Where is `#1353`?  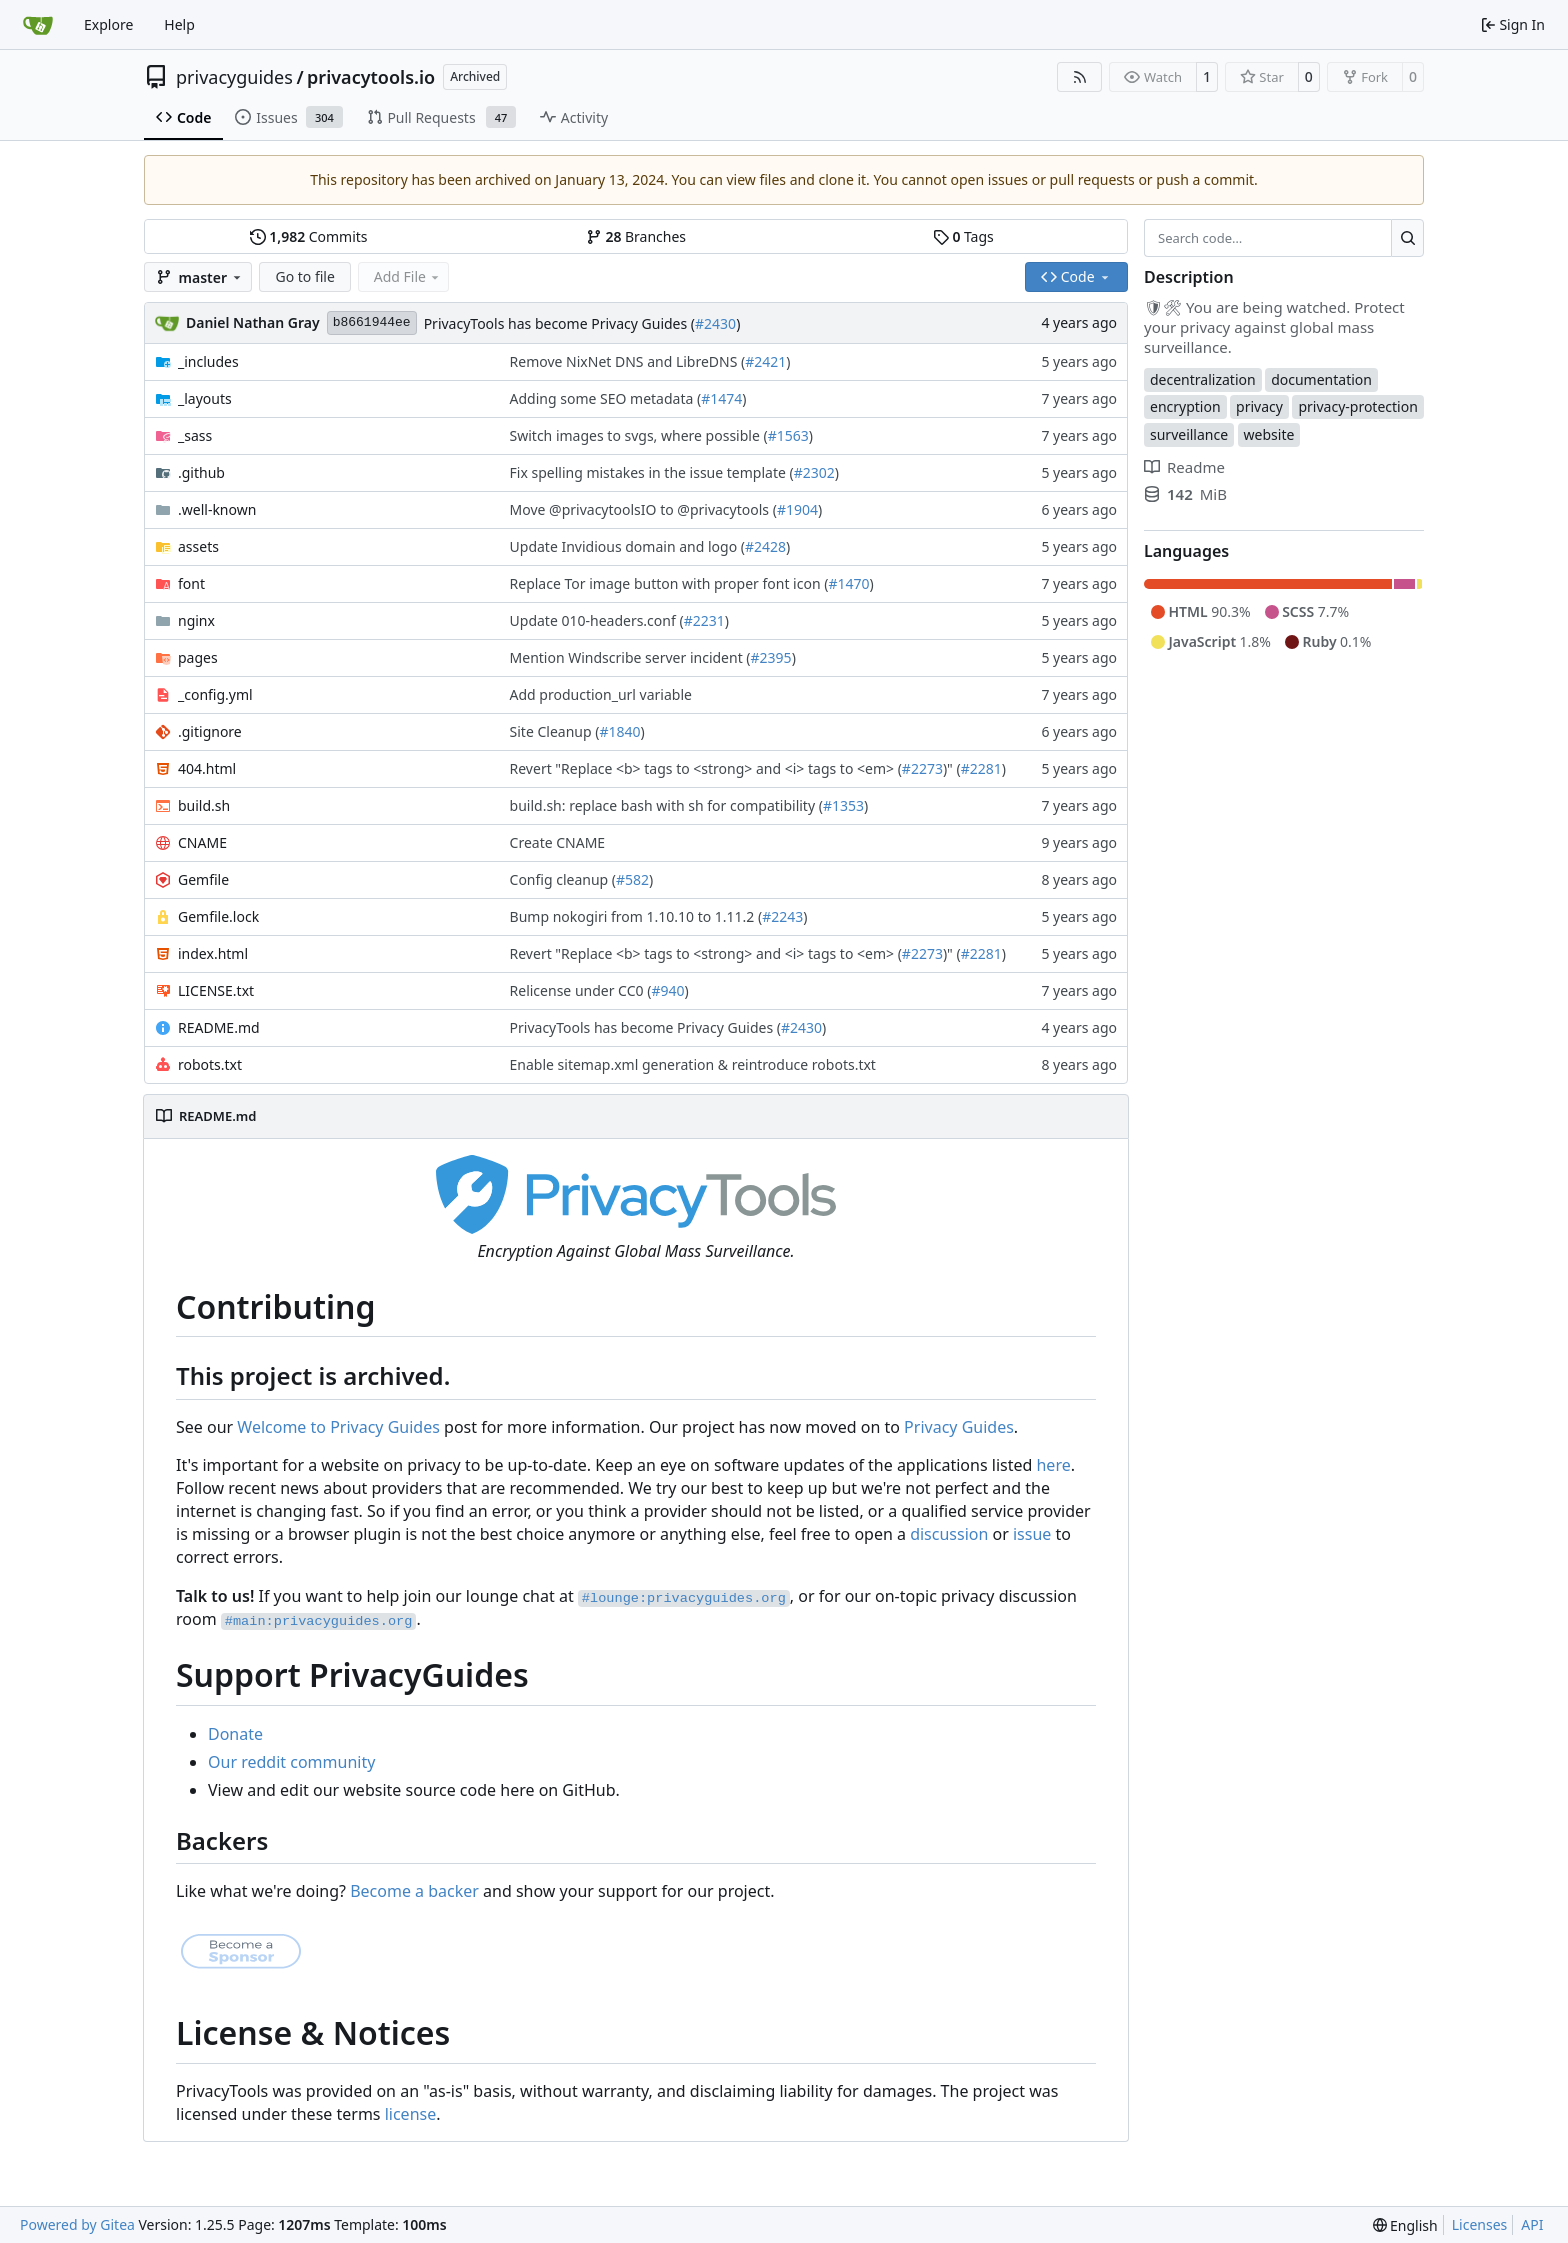
#1353 is located at coordinates (843, 805).